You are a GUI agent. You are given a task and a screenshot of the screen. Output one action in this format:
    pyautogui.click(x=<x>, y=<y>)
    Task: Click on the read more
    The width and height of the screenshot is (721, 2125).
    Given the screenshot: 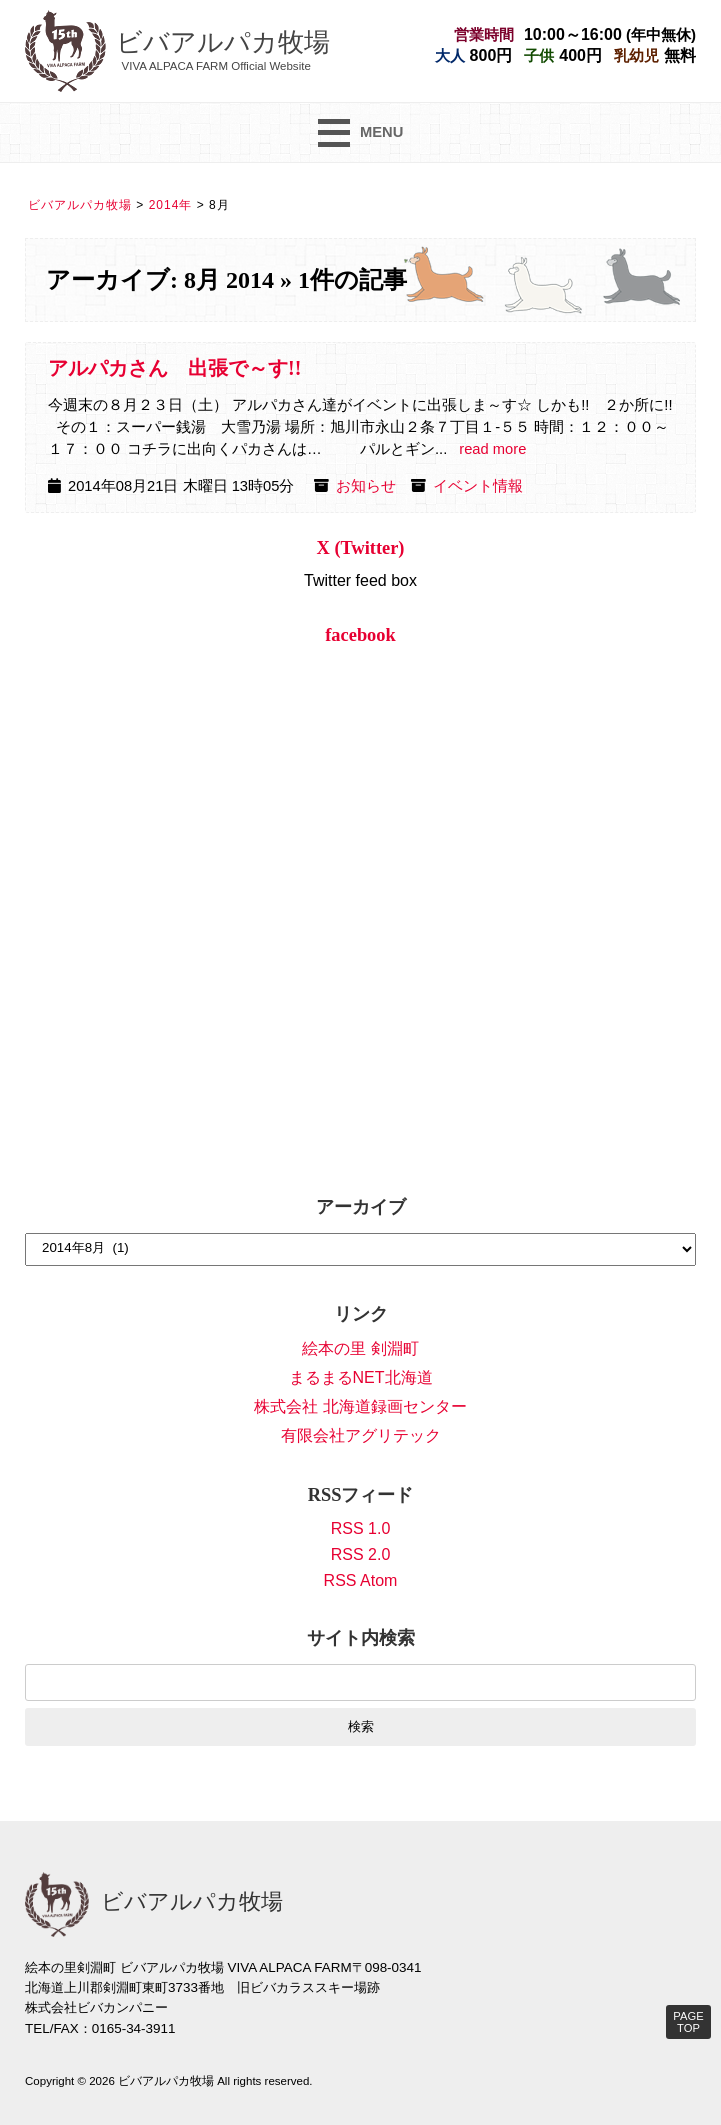 What is the action you would take?
    pyautogui.click(x=492, y=449)
    